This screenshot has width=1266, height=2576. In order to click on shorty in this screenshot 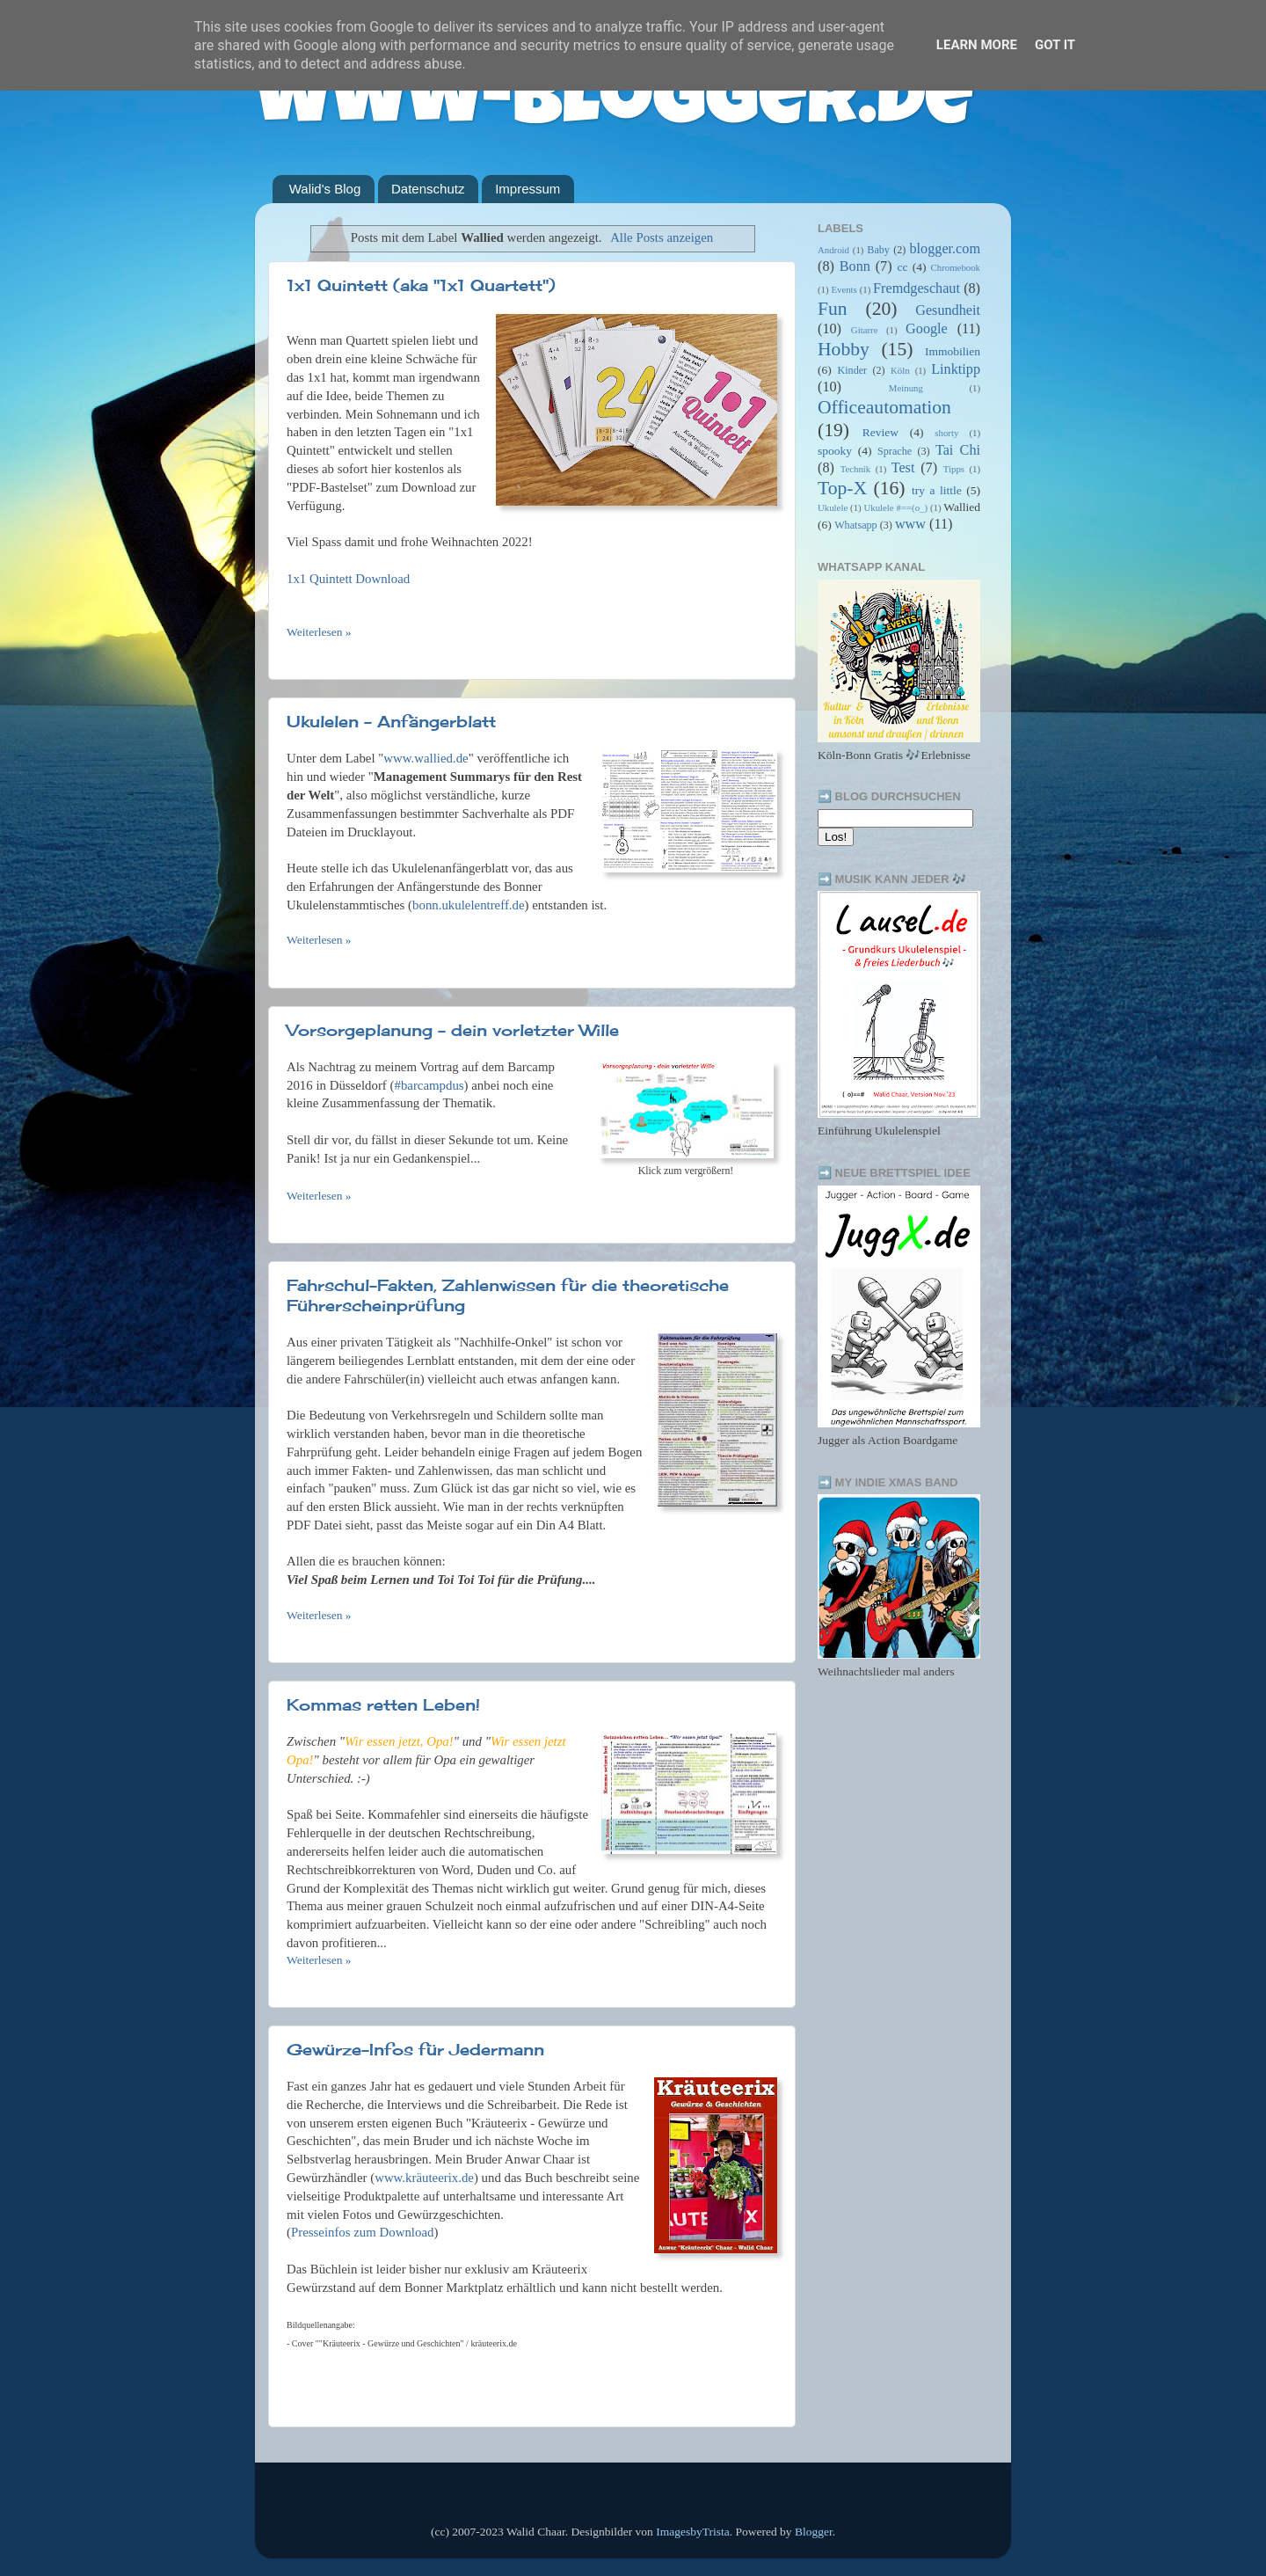, I will do `click(946, 432)`.